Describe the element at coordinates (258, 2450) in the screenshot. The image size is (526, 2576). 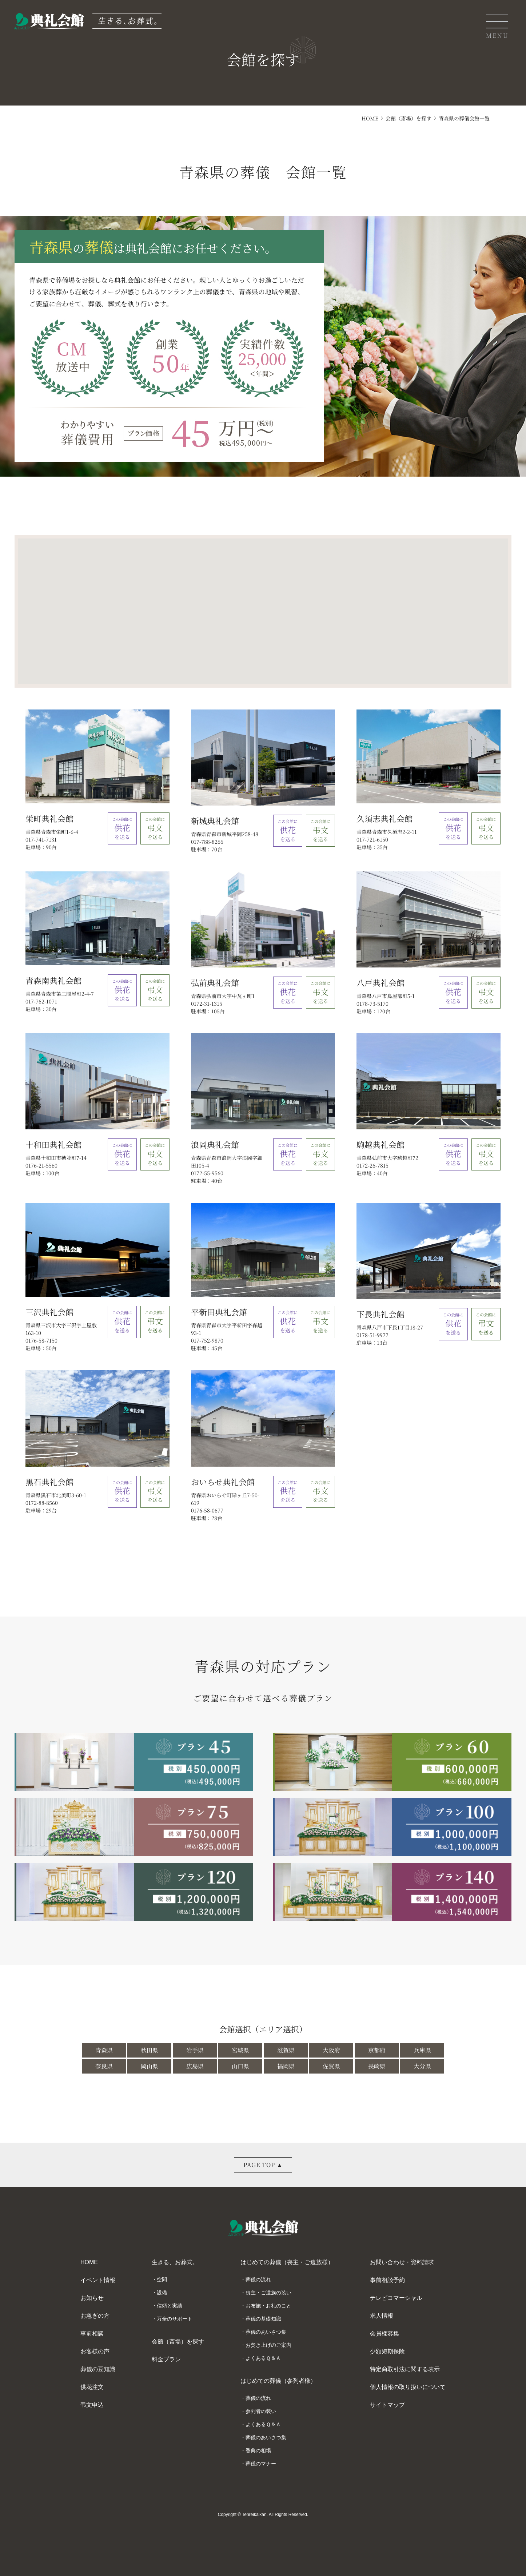
I see `香典の相場` at that location.